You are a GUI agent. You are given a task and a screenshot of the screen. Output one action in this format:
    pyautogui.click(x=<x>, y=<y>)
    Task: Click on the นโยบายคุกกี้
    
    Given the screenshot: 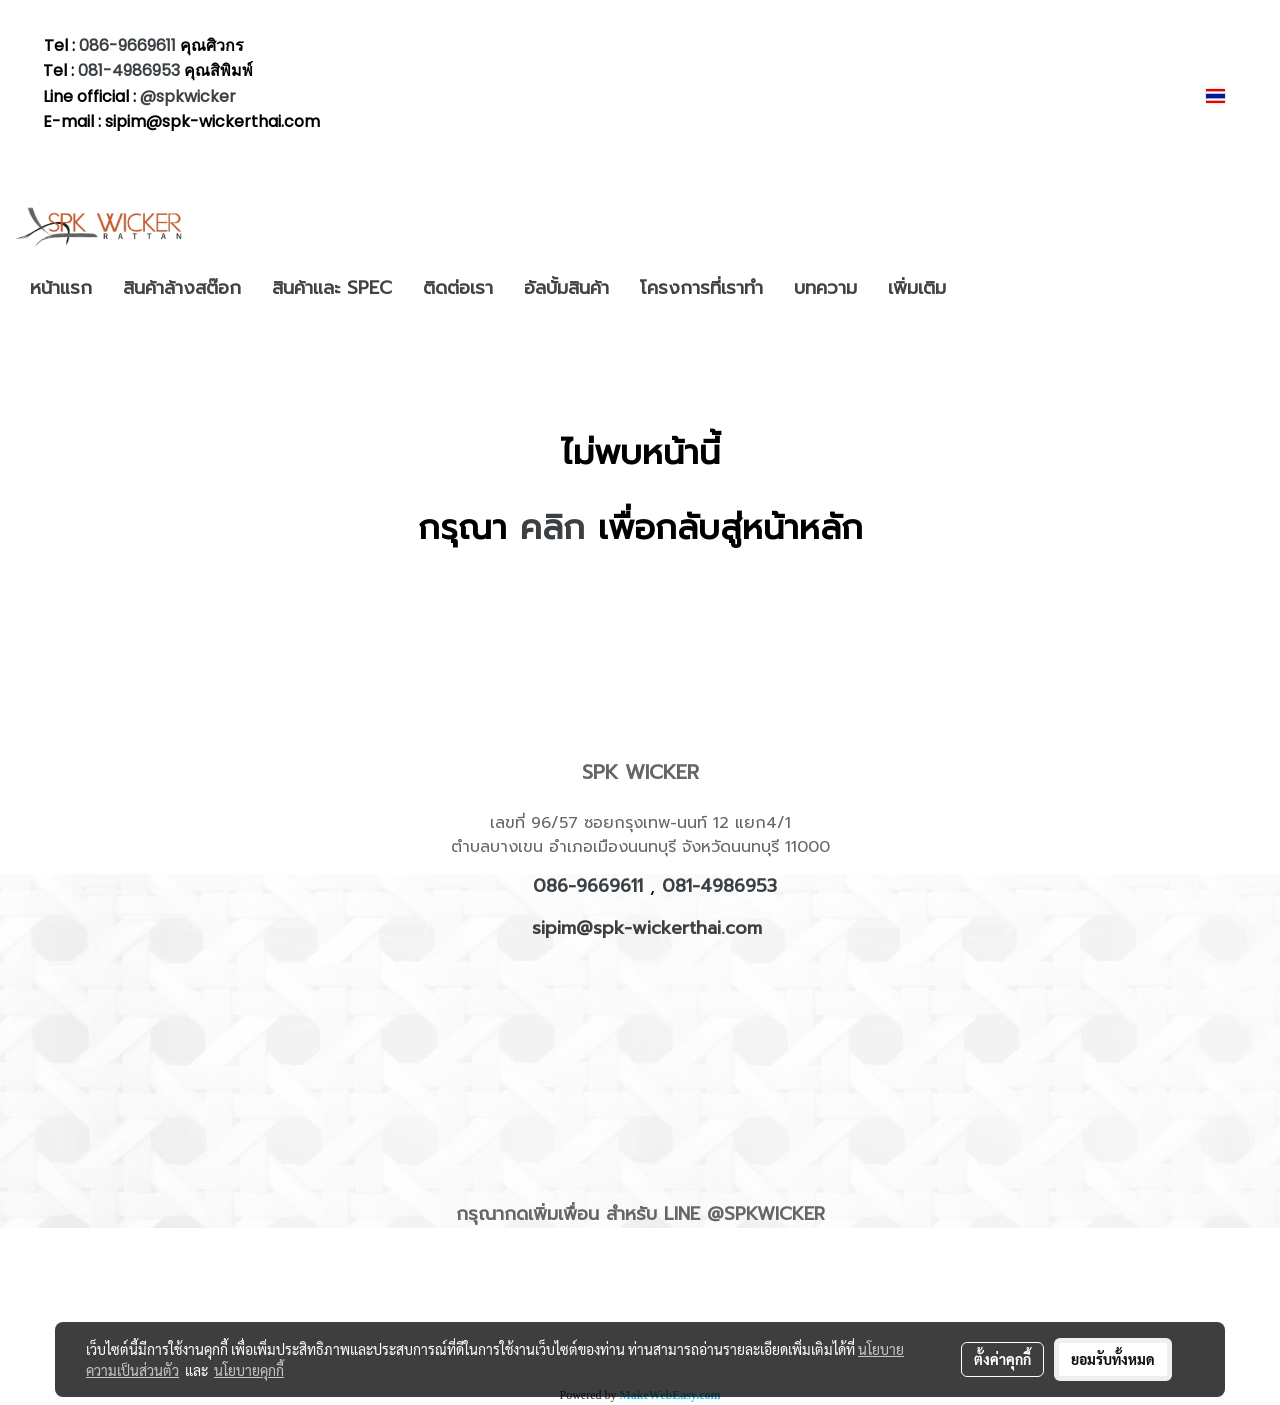 What is the action you would take?
    pyautogui.click(x=249, y=1370)
    